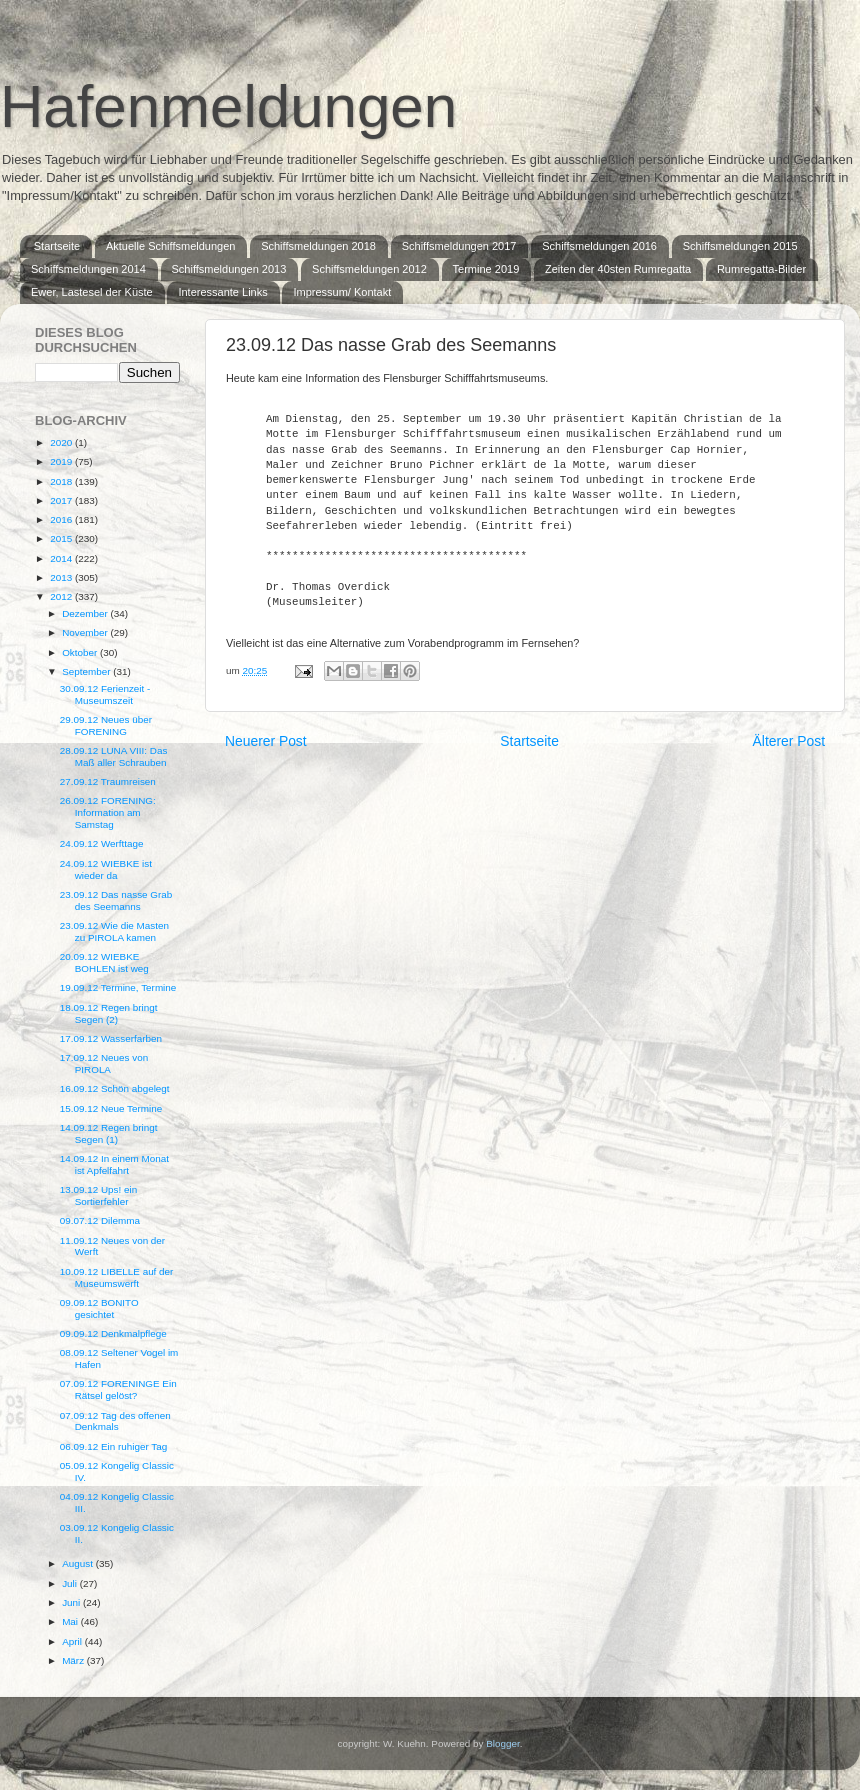 The image size is (860, 1790). What do you see at coordinates (104, 962) in the screenshot?
I see `20.09.12 WIEBKE BOHLEN ist weg` at bounding box center [104, 962].